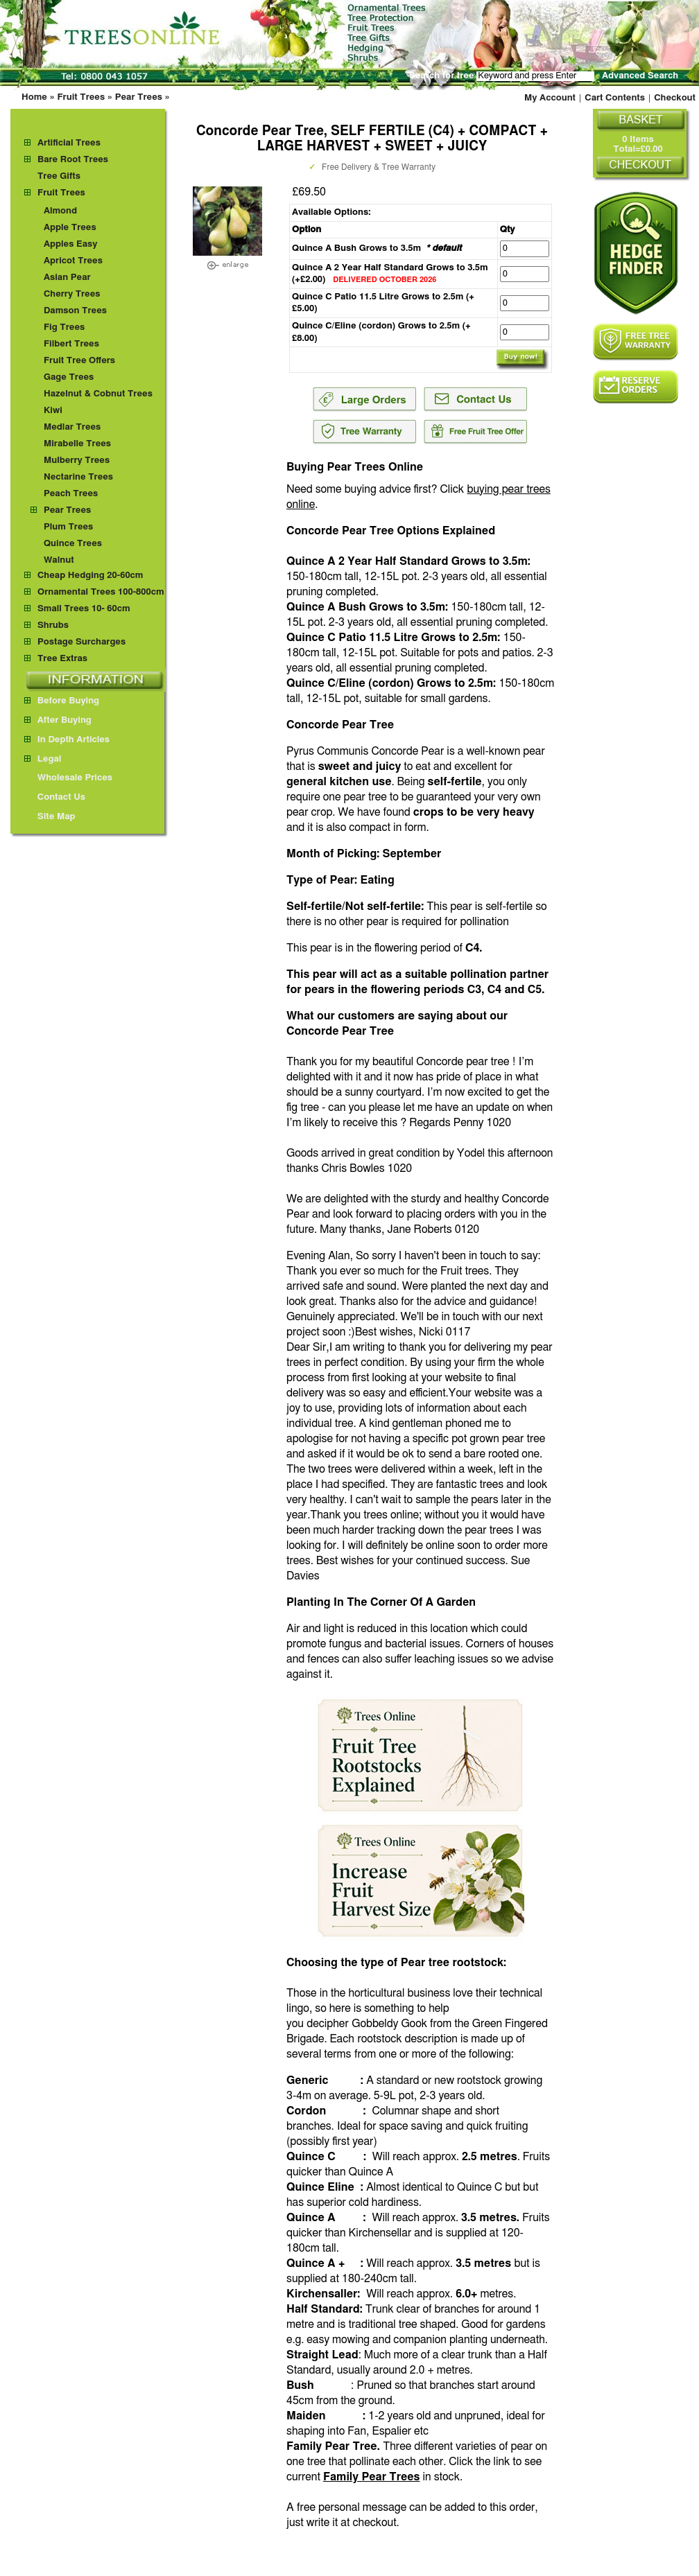  What do you see at coordinates (42, 759) in the screenshot?
I see `Legal` at bounding box center [42, 759].